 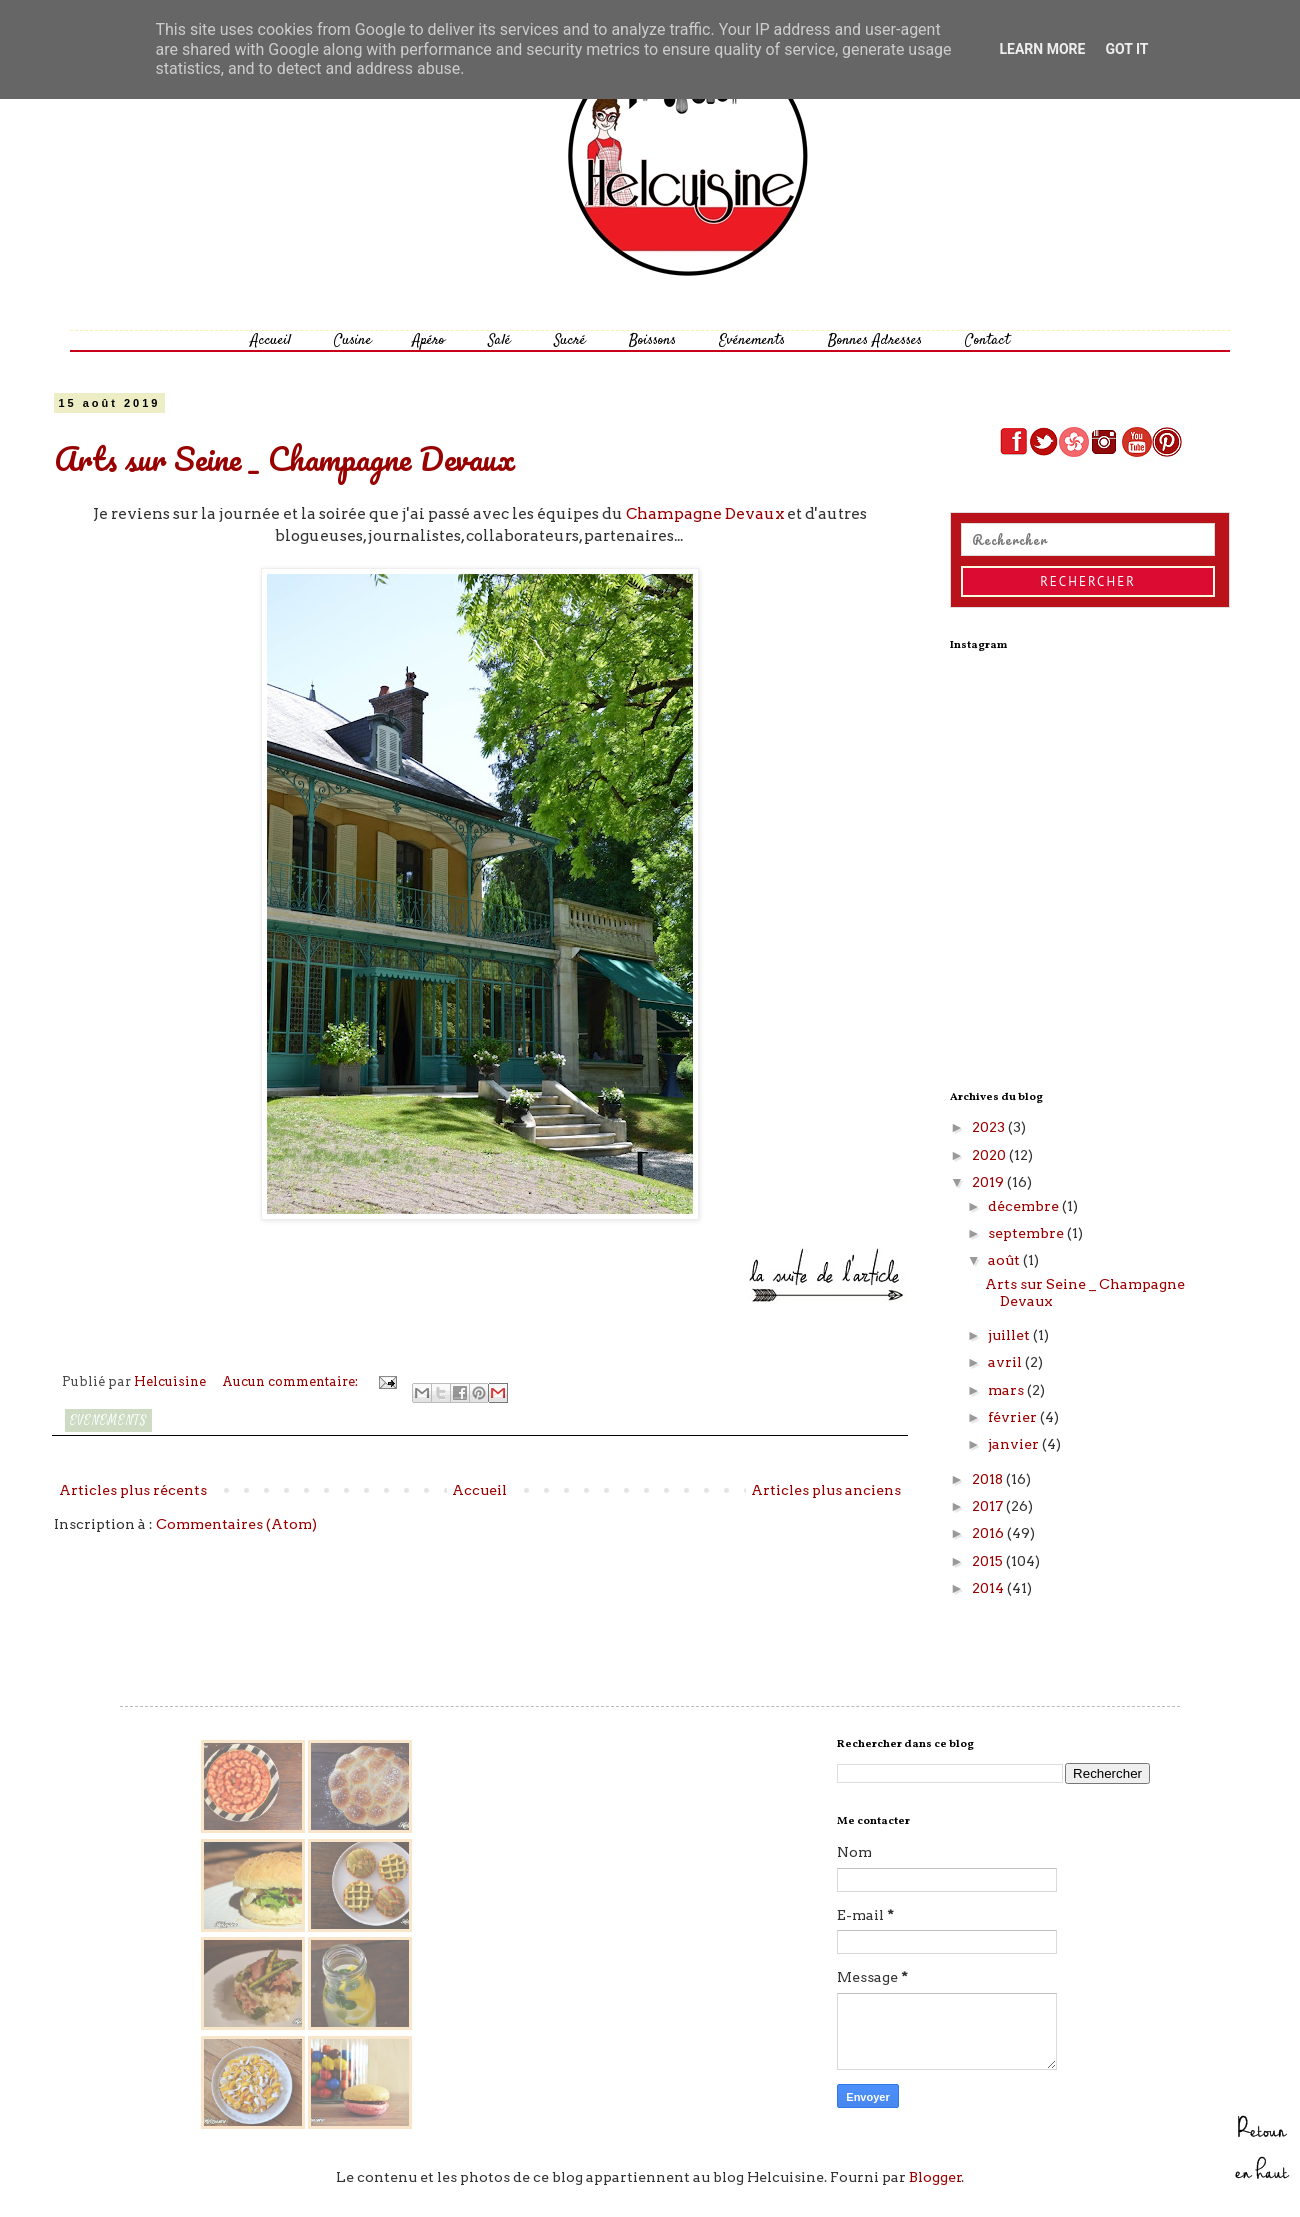 What do you see at coordinates (989, 1182) in the screenshot?
I see `2019` at bounding box center [989, 1182].